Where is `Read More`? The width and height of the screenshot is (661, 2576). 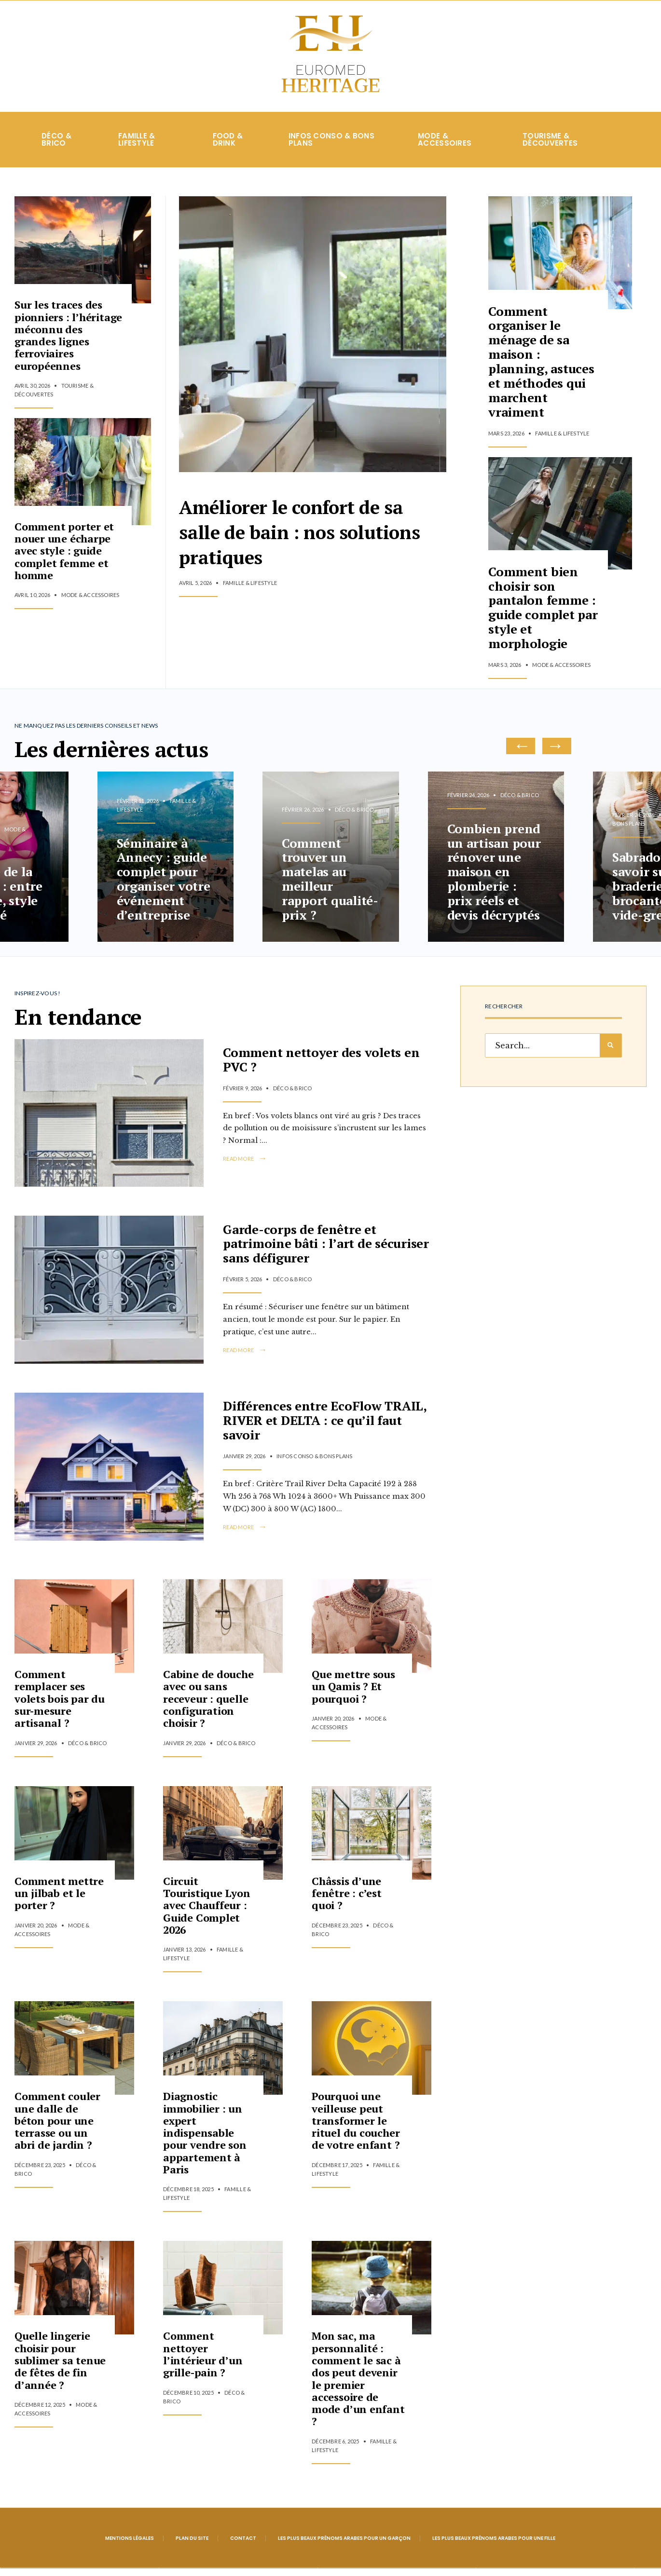
Read More is located at coordinates (245, 1165).